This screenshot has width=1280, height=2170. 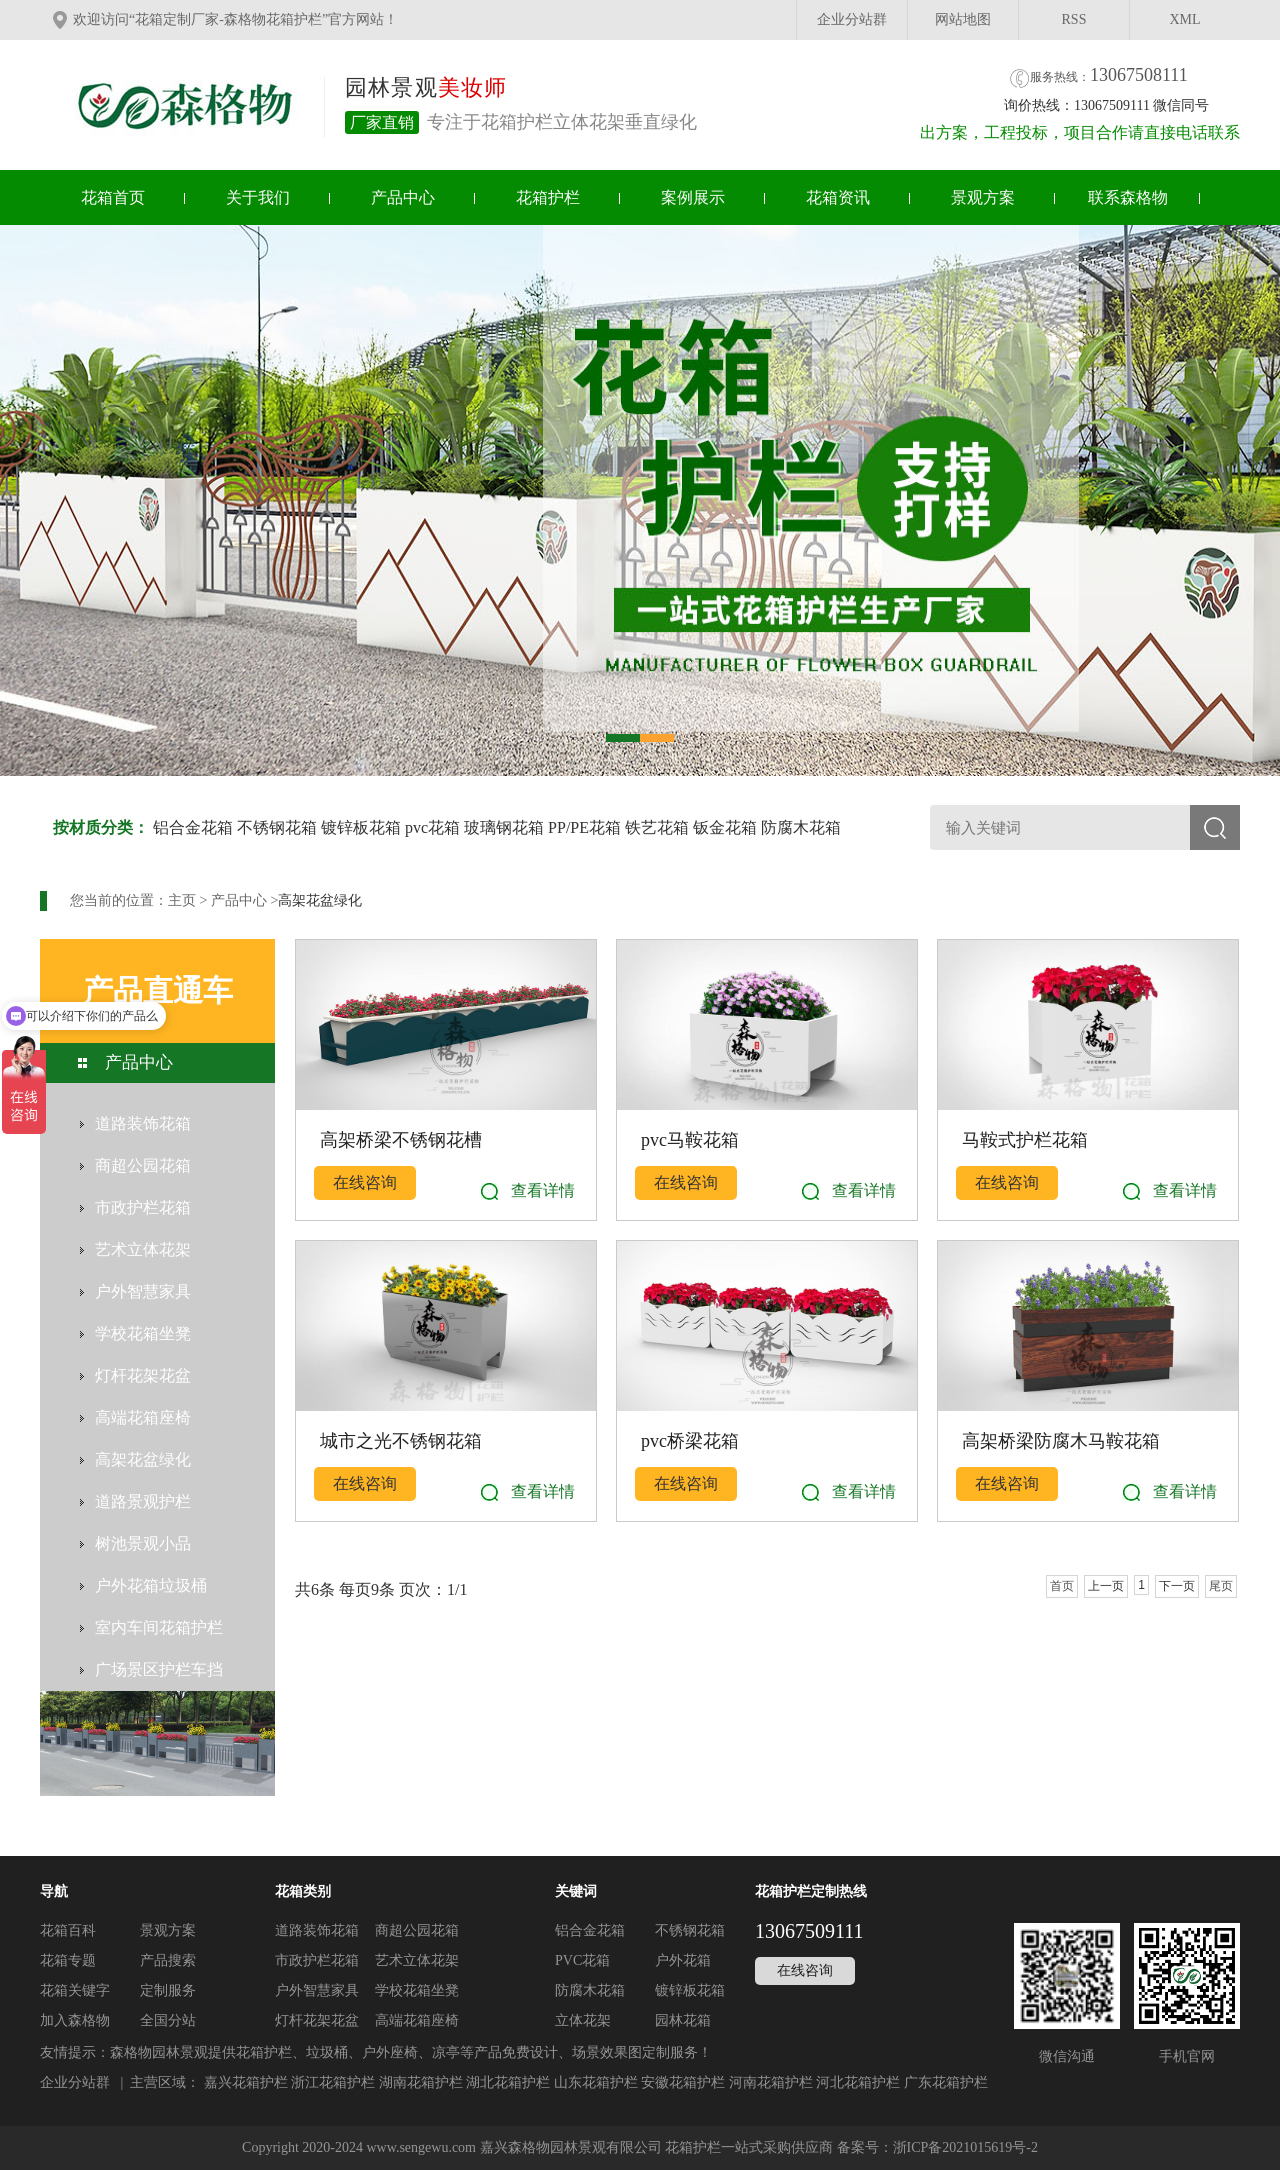 What do you see at coordinates (168, 1960) in the screenshot?
I see `产品搜索` at bounding box center [168, 1960].